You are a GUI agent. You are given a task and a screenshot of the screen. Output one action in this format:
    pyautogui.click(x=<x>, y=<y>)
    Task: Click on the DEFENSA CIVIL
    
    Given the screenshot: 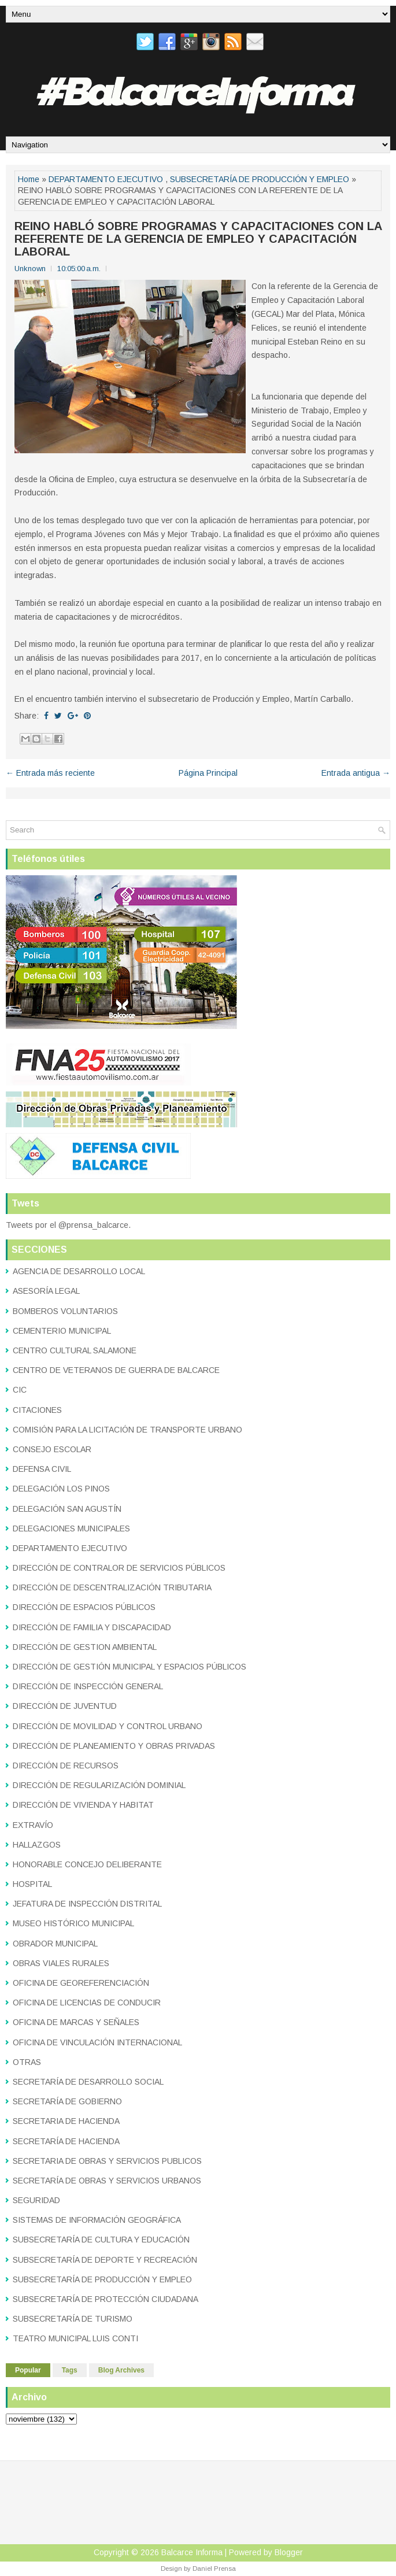 What is the action you would take?
    pyautogui.click(x=42, y=1469)
    